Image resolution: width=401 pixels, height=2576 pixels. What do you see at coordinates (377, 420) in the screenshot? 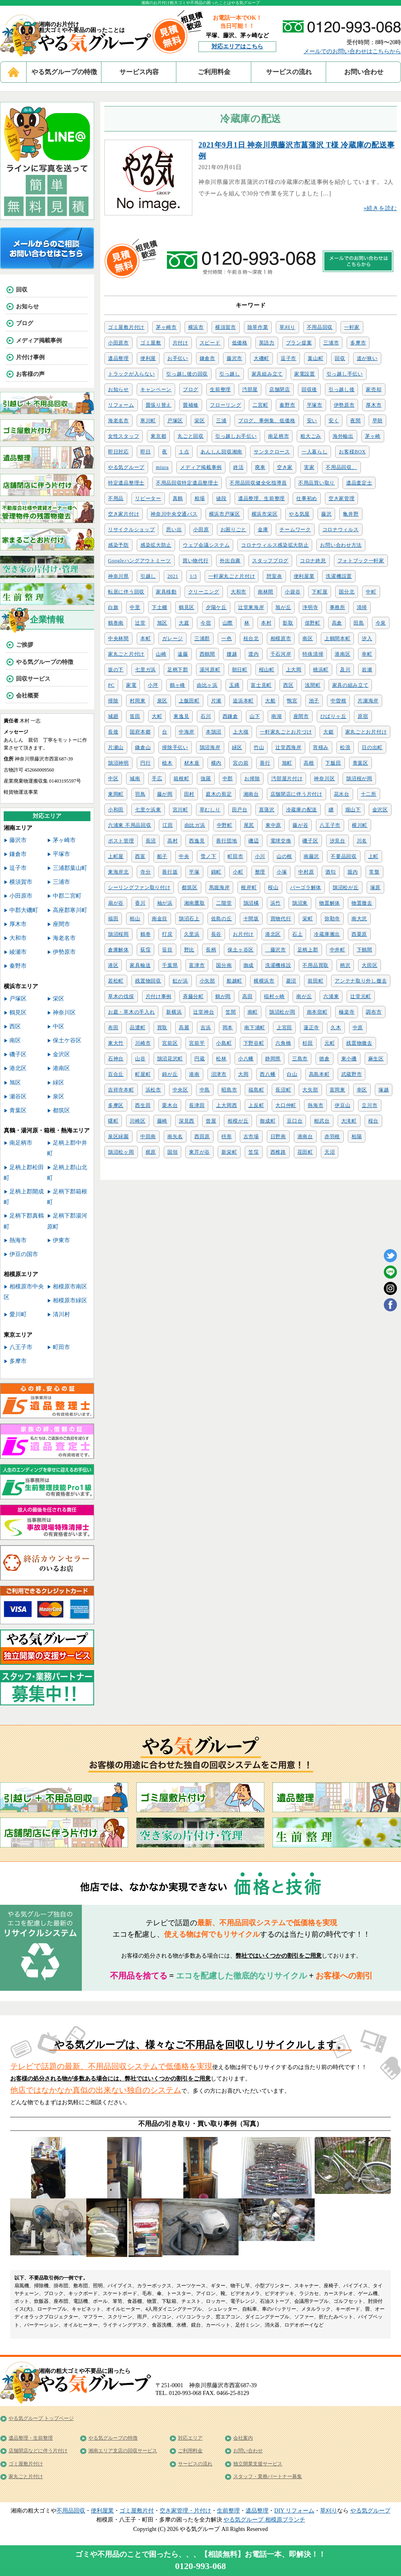
I see `早朝` at bounding box center [377, 420].